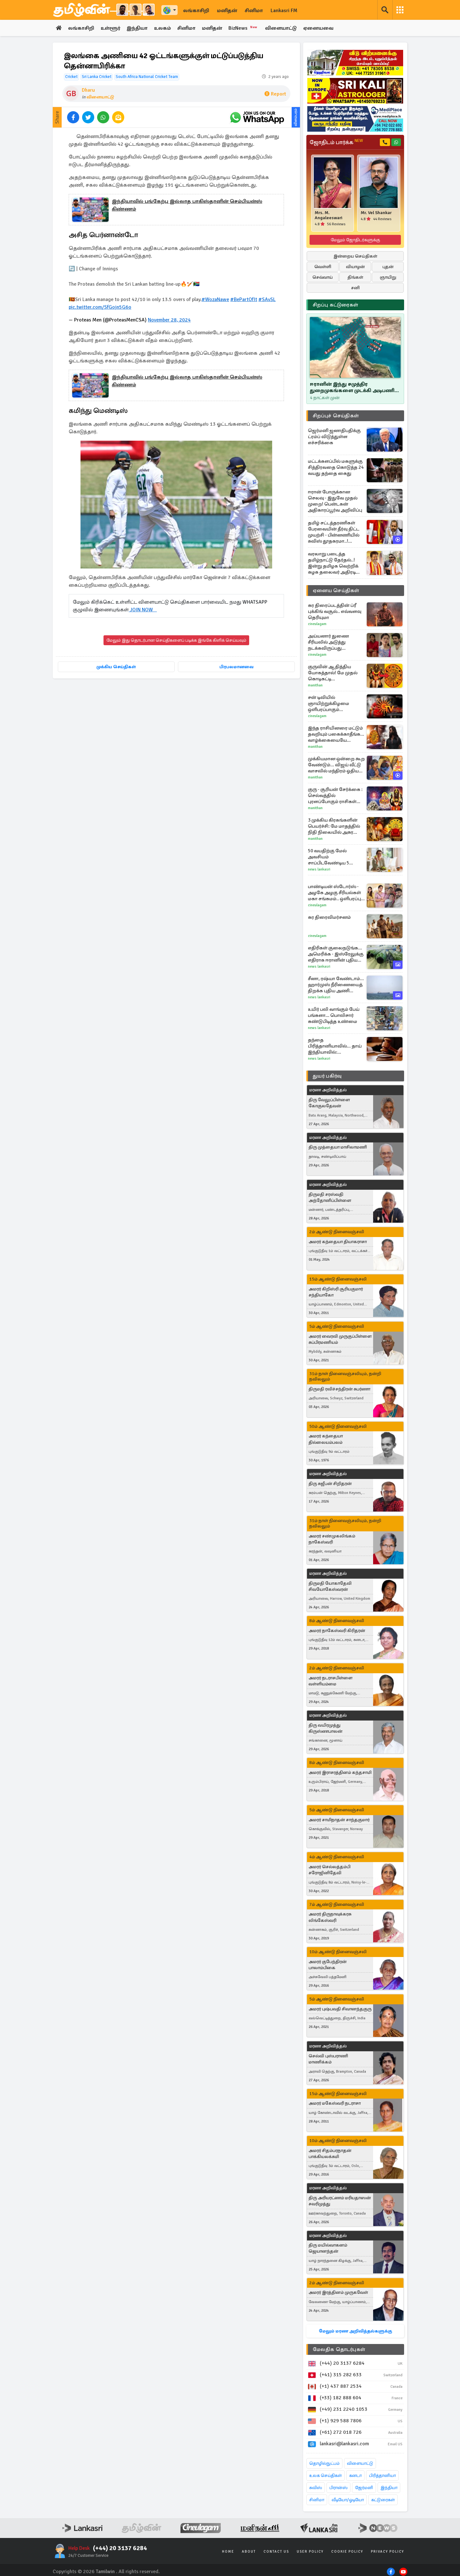  Describe the element at coordinates (355, 256) in the screenshot. I see `இன்றைய செய்திகள்` at that location.